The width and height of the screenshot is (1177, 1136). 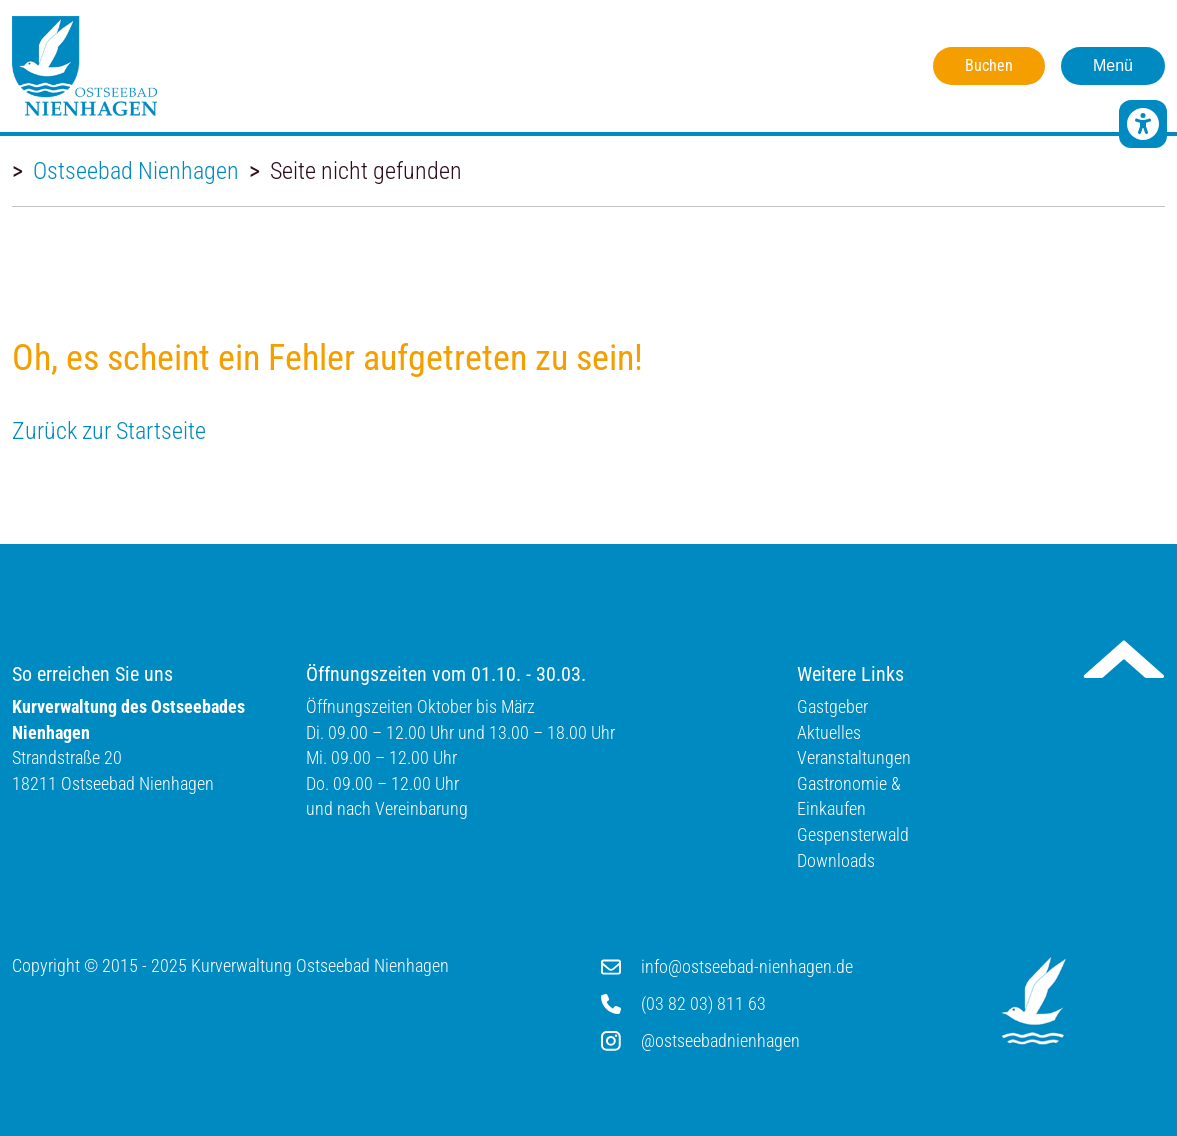 I want to click on Ostseebad Nienhagen, so click(x=136, y=171).